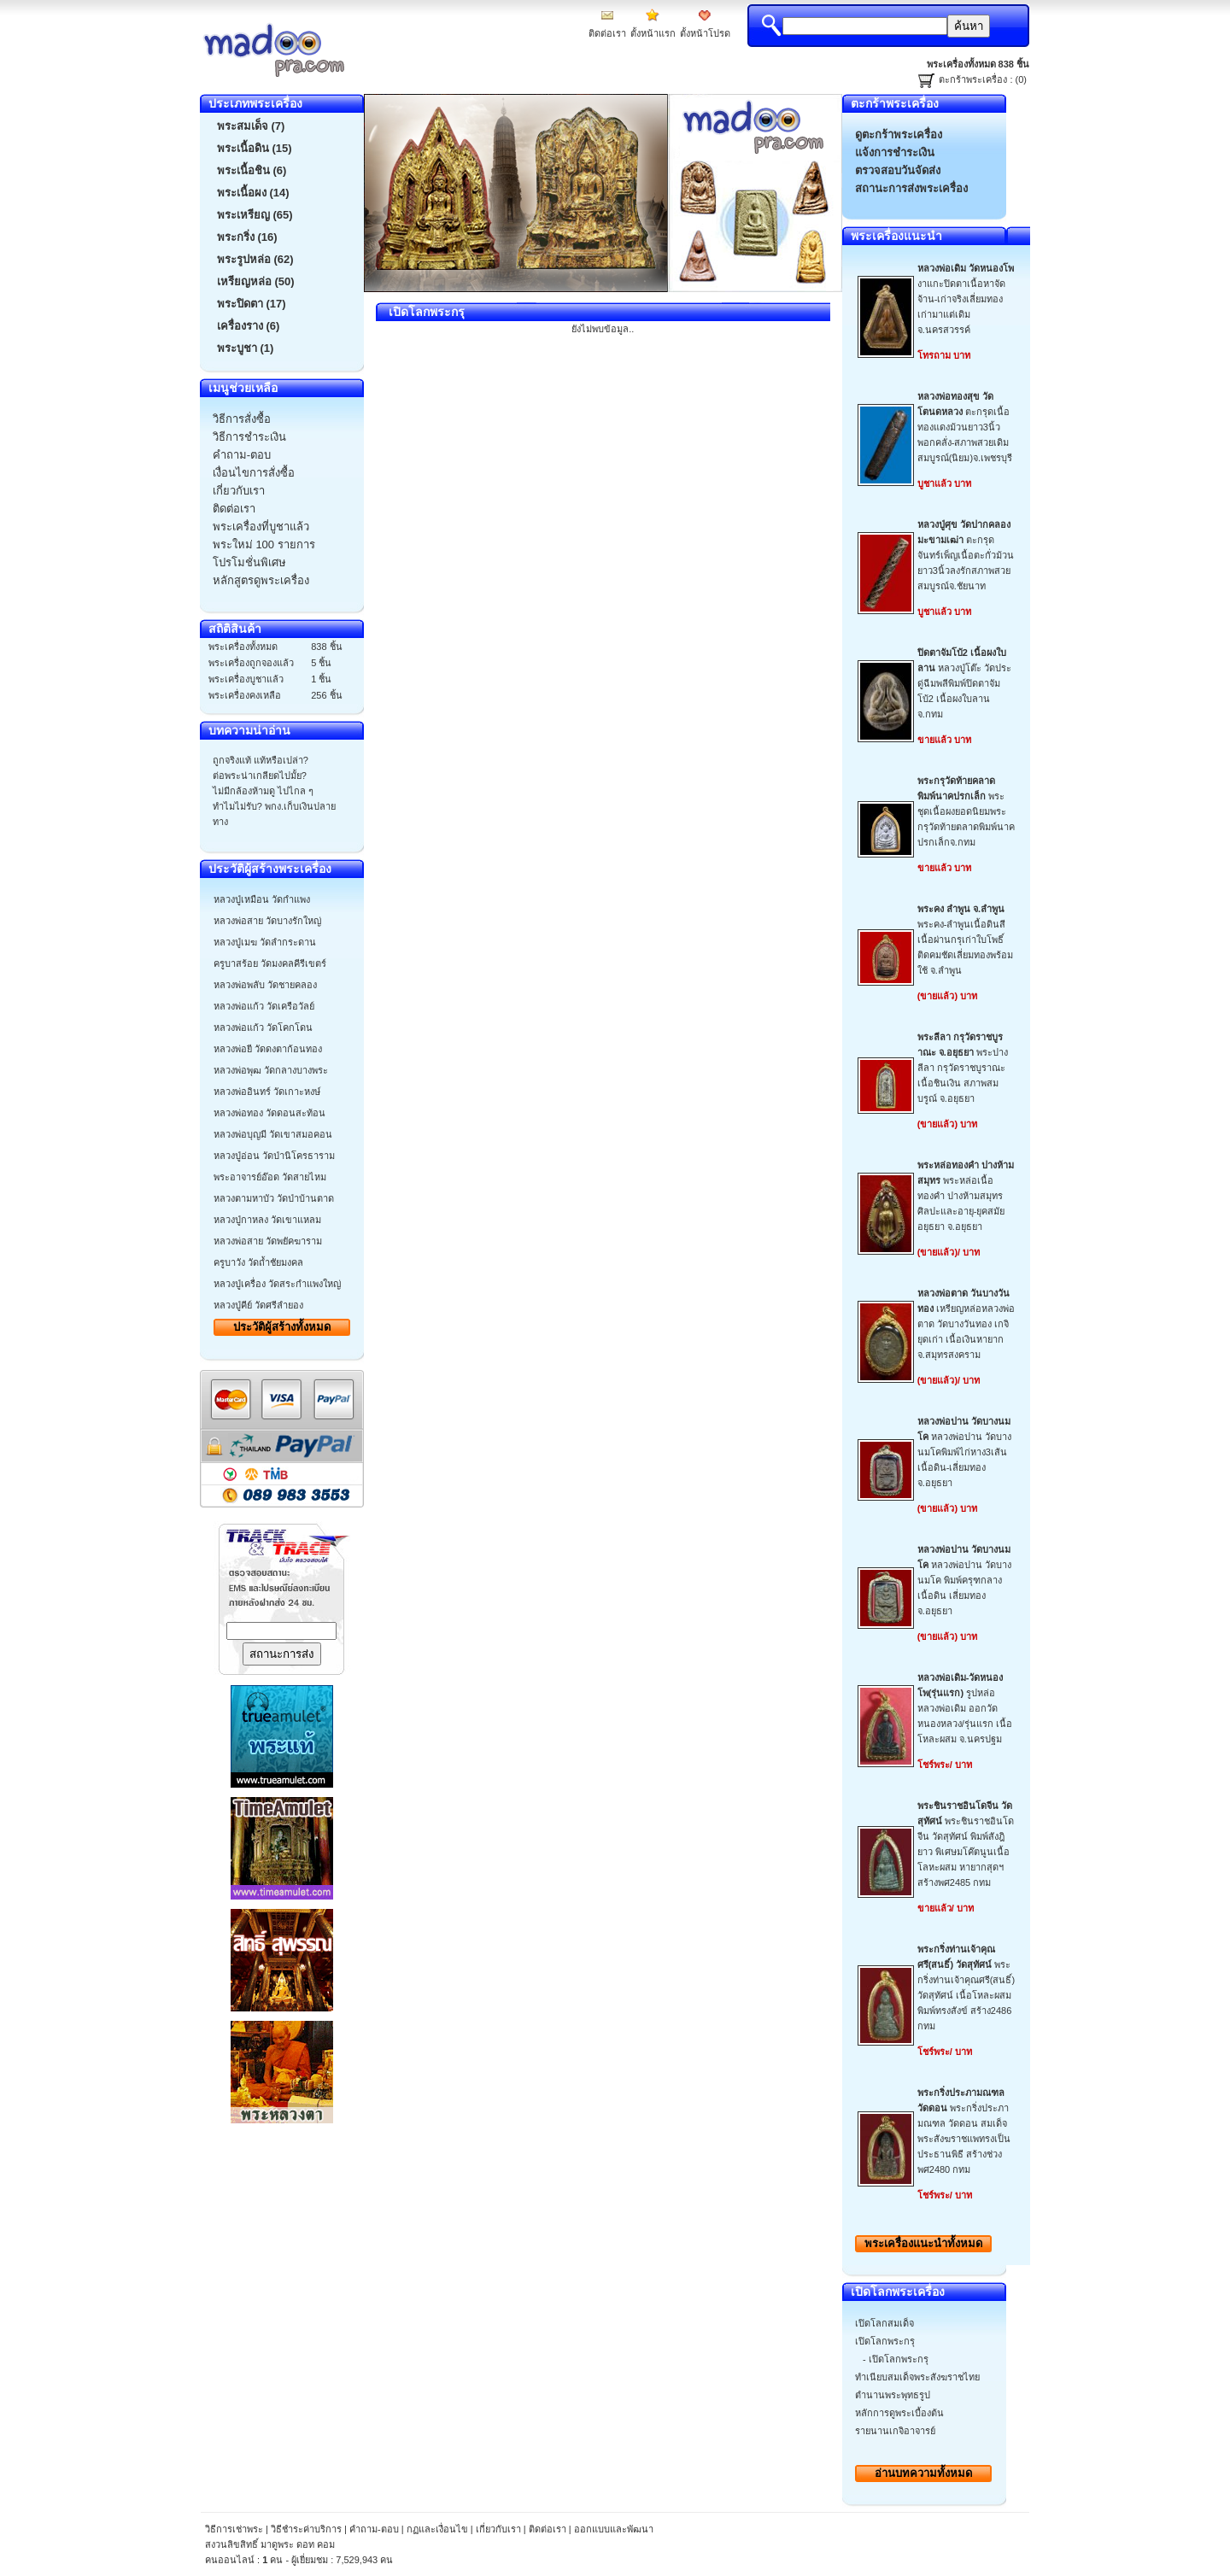 This screenshot has height=2576, width=1230. Describe the element at coordinates (255, 259) in the screenshot. I see `พระรูปหล่อ (62)` at that location.